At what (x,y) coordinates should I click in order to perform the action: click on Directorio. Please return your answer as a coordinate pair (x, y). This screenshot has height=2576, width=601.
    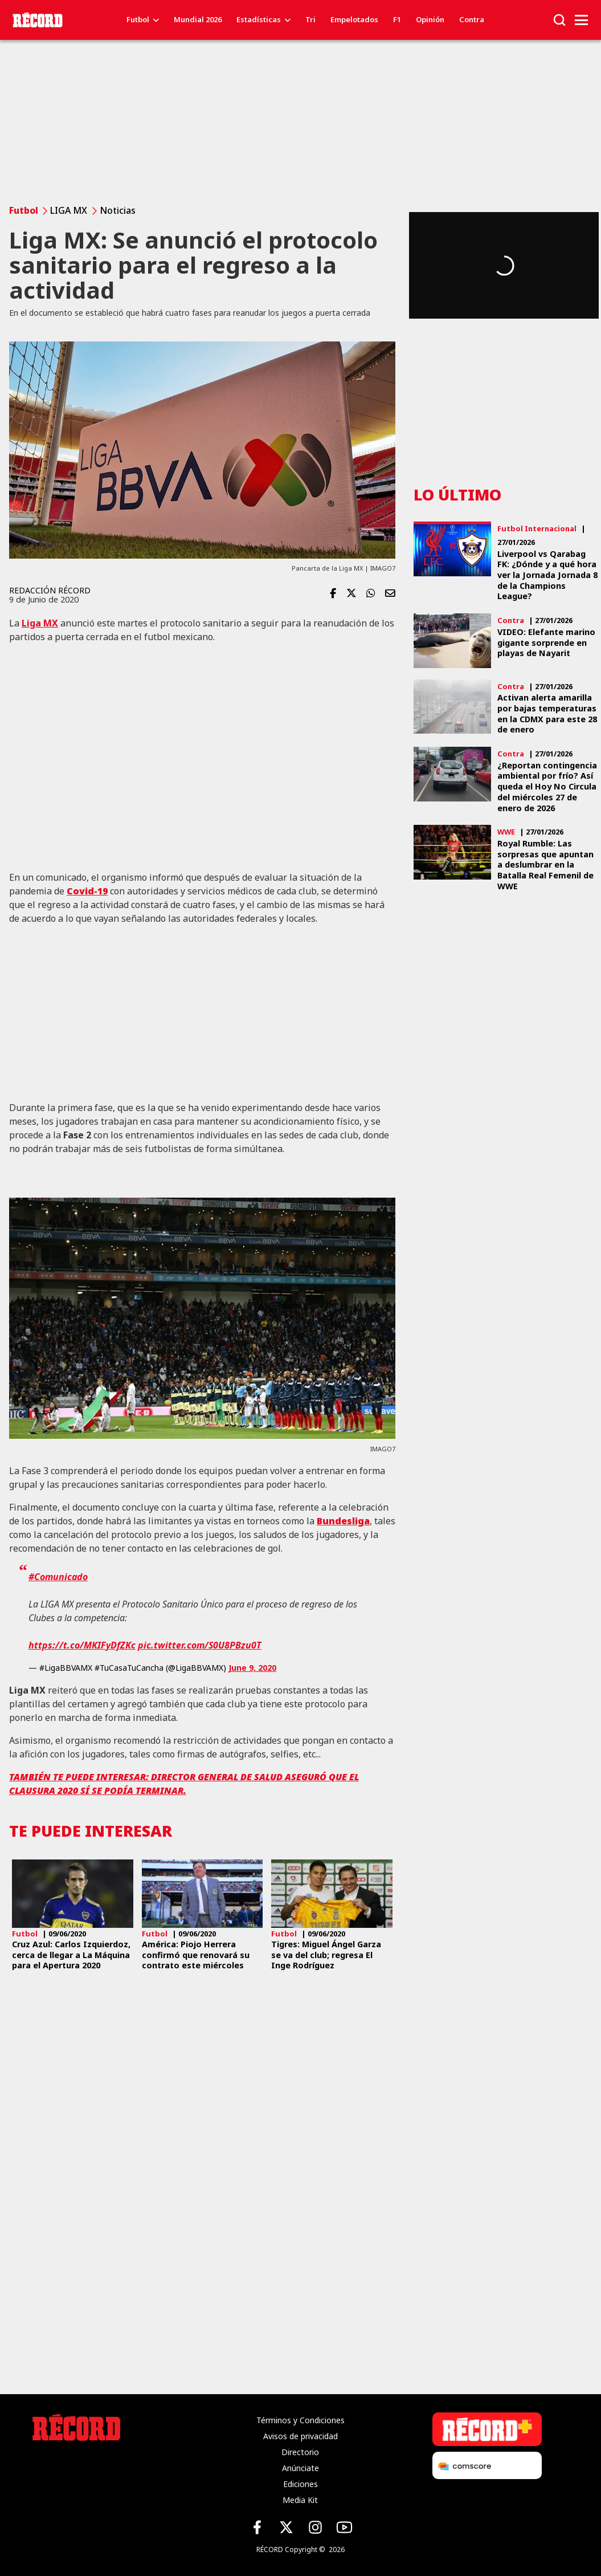
    Looking at the image, I should click on (300, 2452).